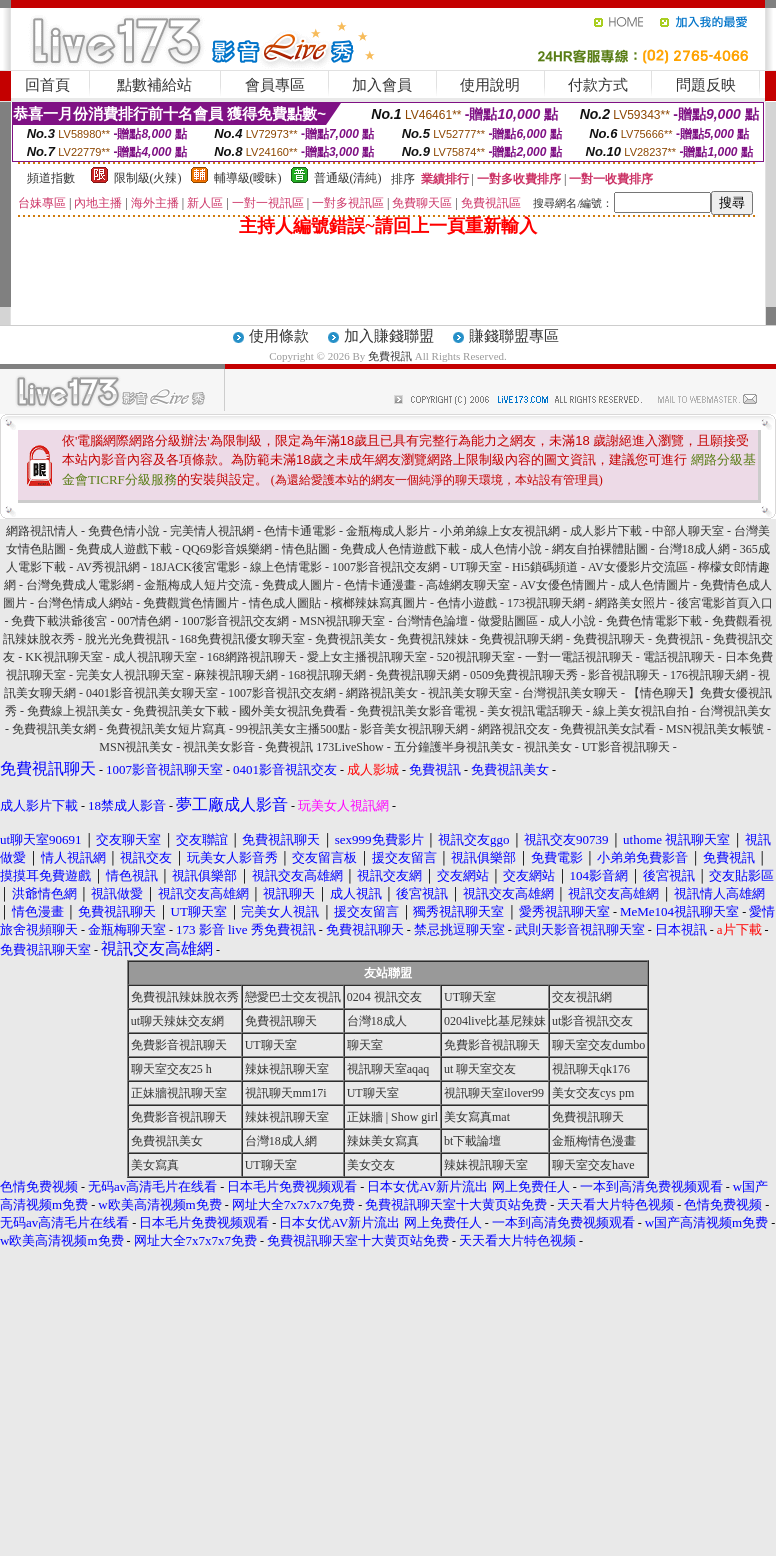 The width and height of the screenshot is (776, 1556). I want to click on 色情卡通漫畫, so click(380, 585).